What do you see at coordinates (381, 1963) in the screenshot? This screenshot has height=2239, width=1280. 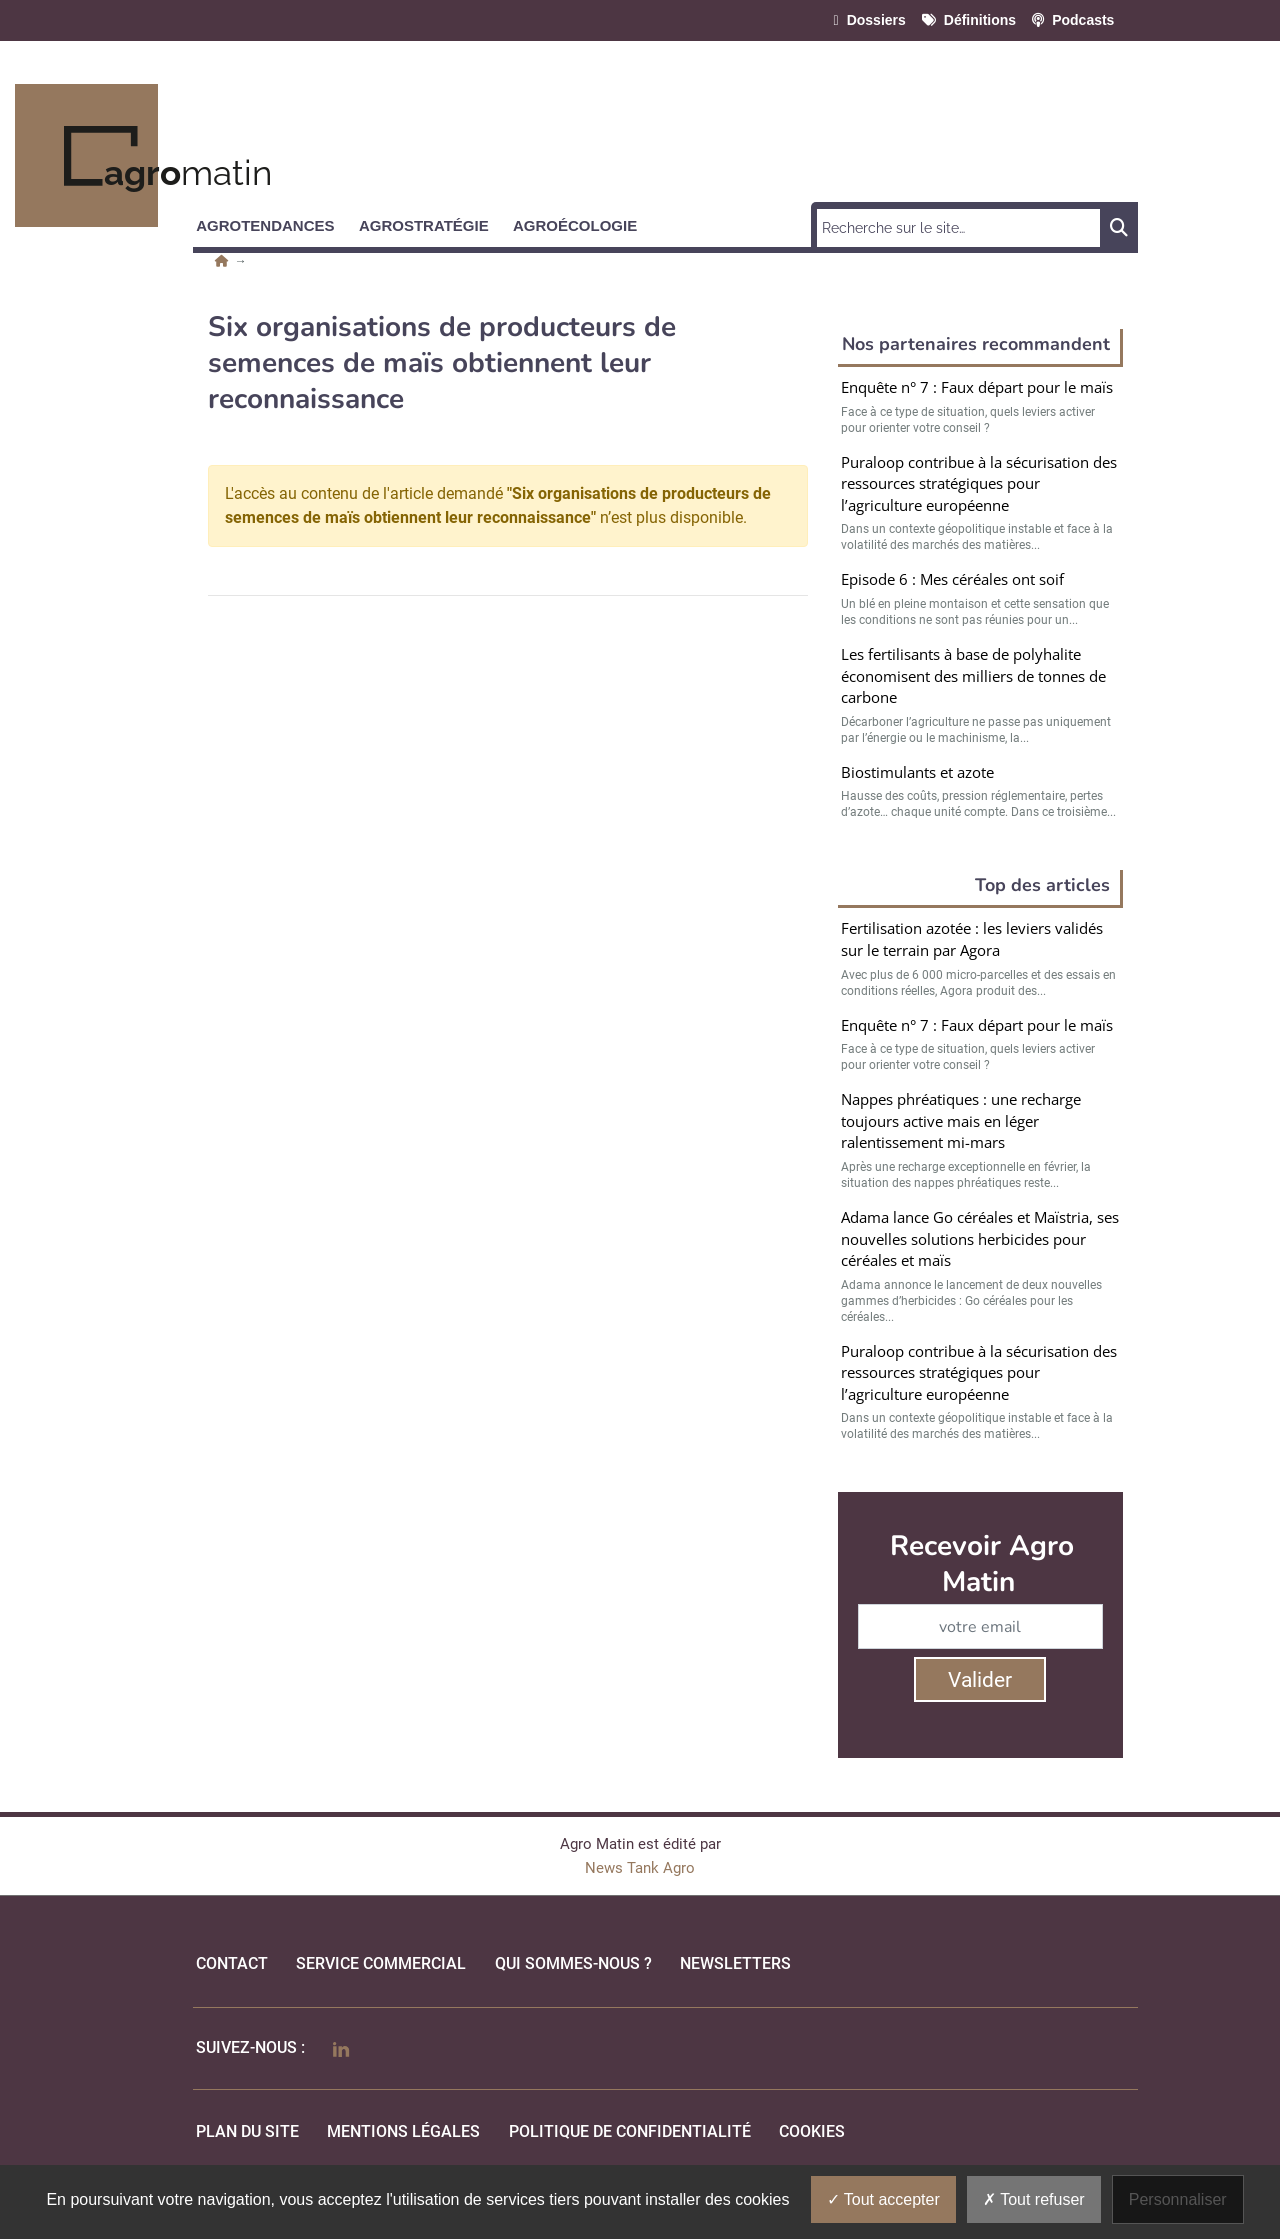 I see `Service commercial` at bounding box center [381, 1963].